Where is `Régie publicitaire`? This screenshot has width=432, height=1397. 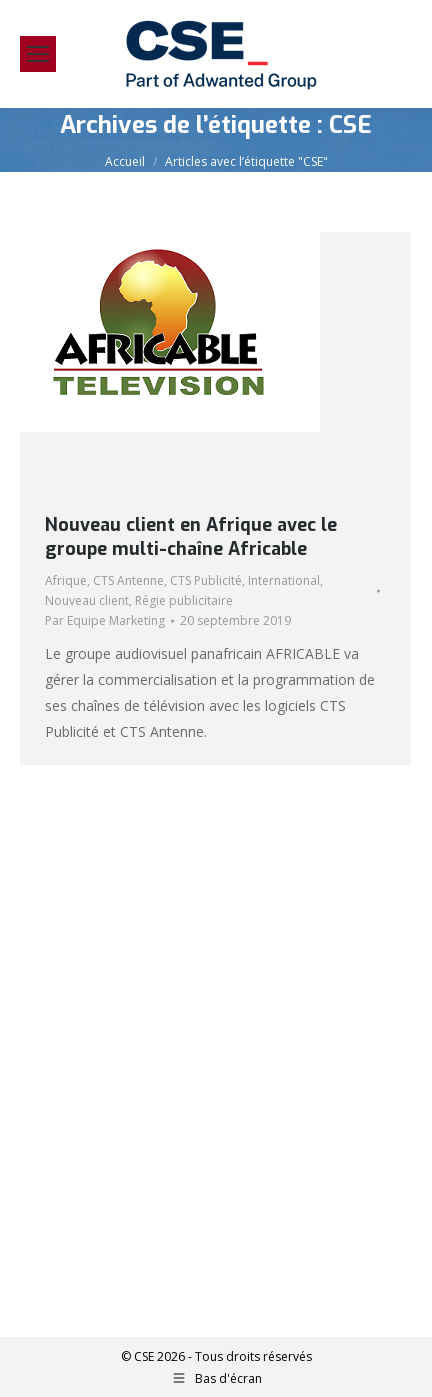
Régie publicitaire is located at coordinates (184, 600).